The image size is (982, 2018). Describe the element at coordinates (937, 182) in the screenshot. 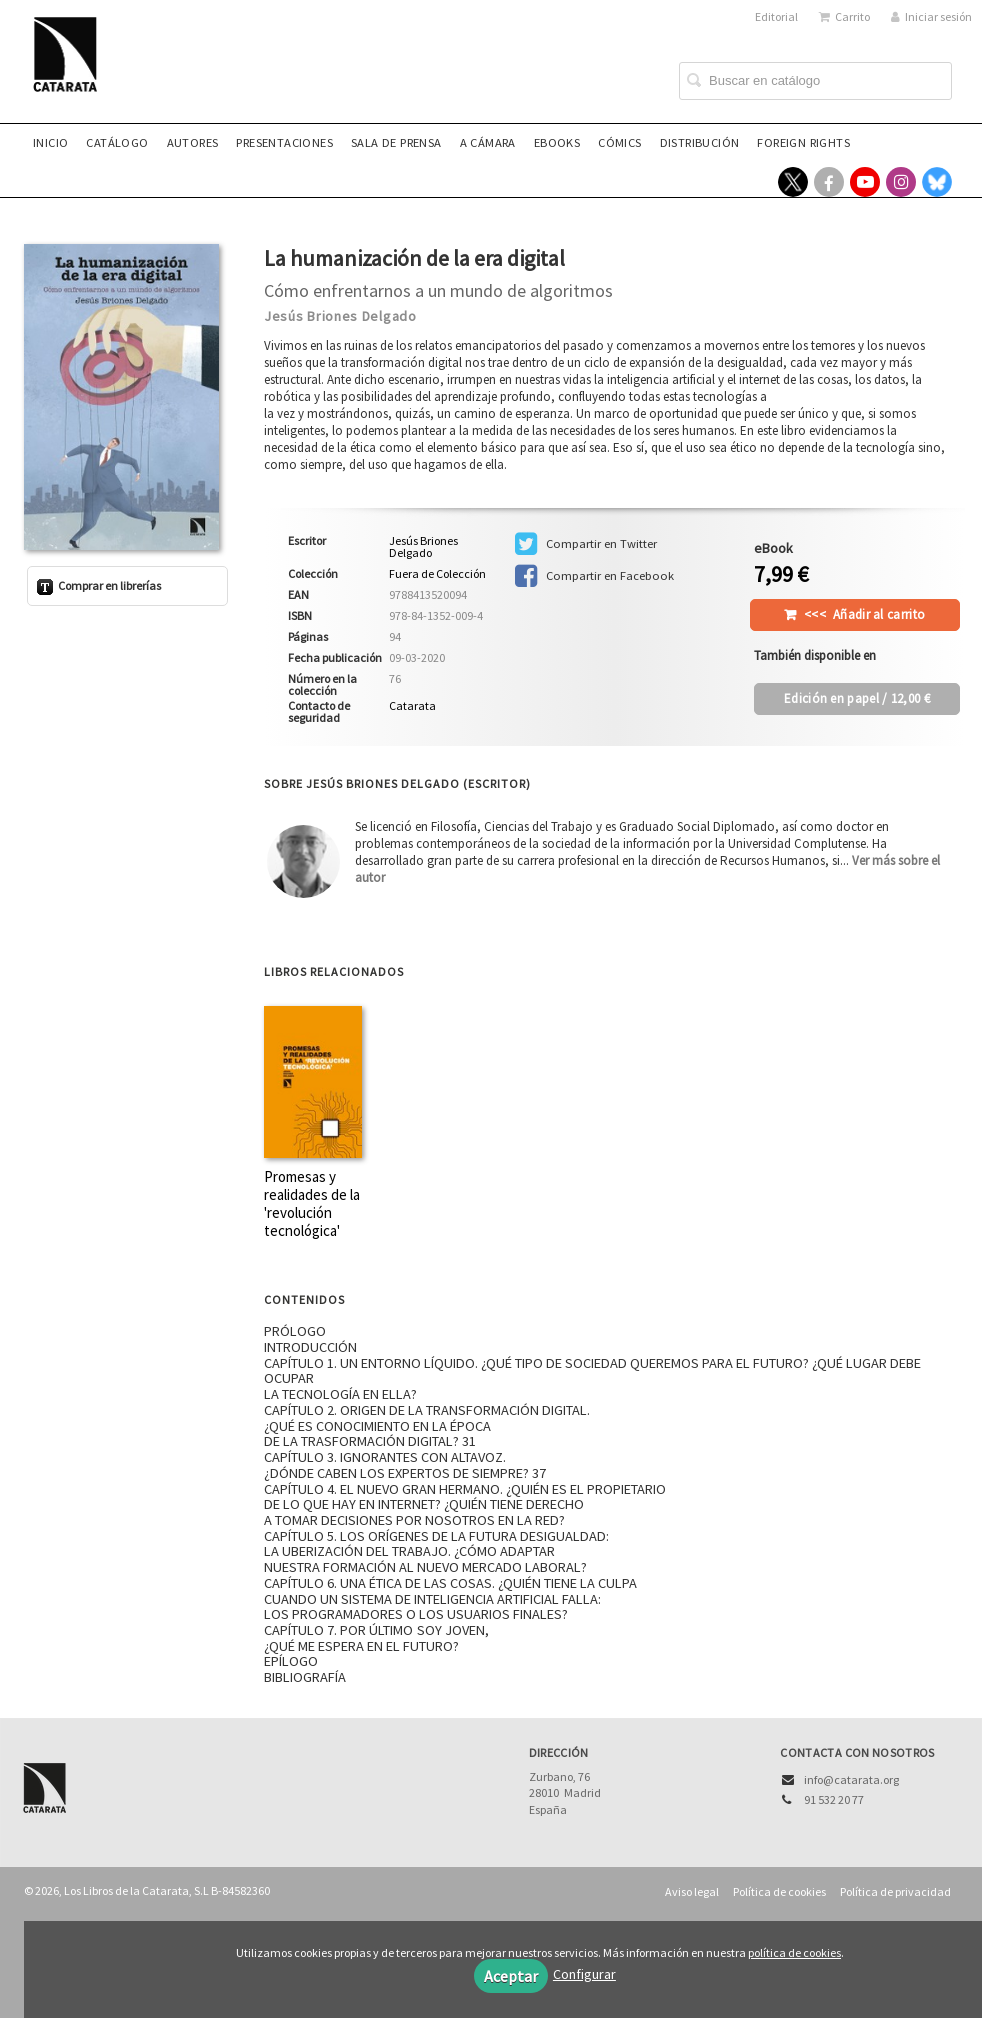

I see `[Enlace a red social Bluesky]` at that location.